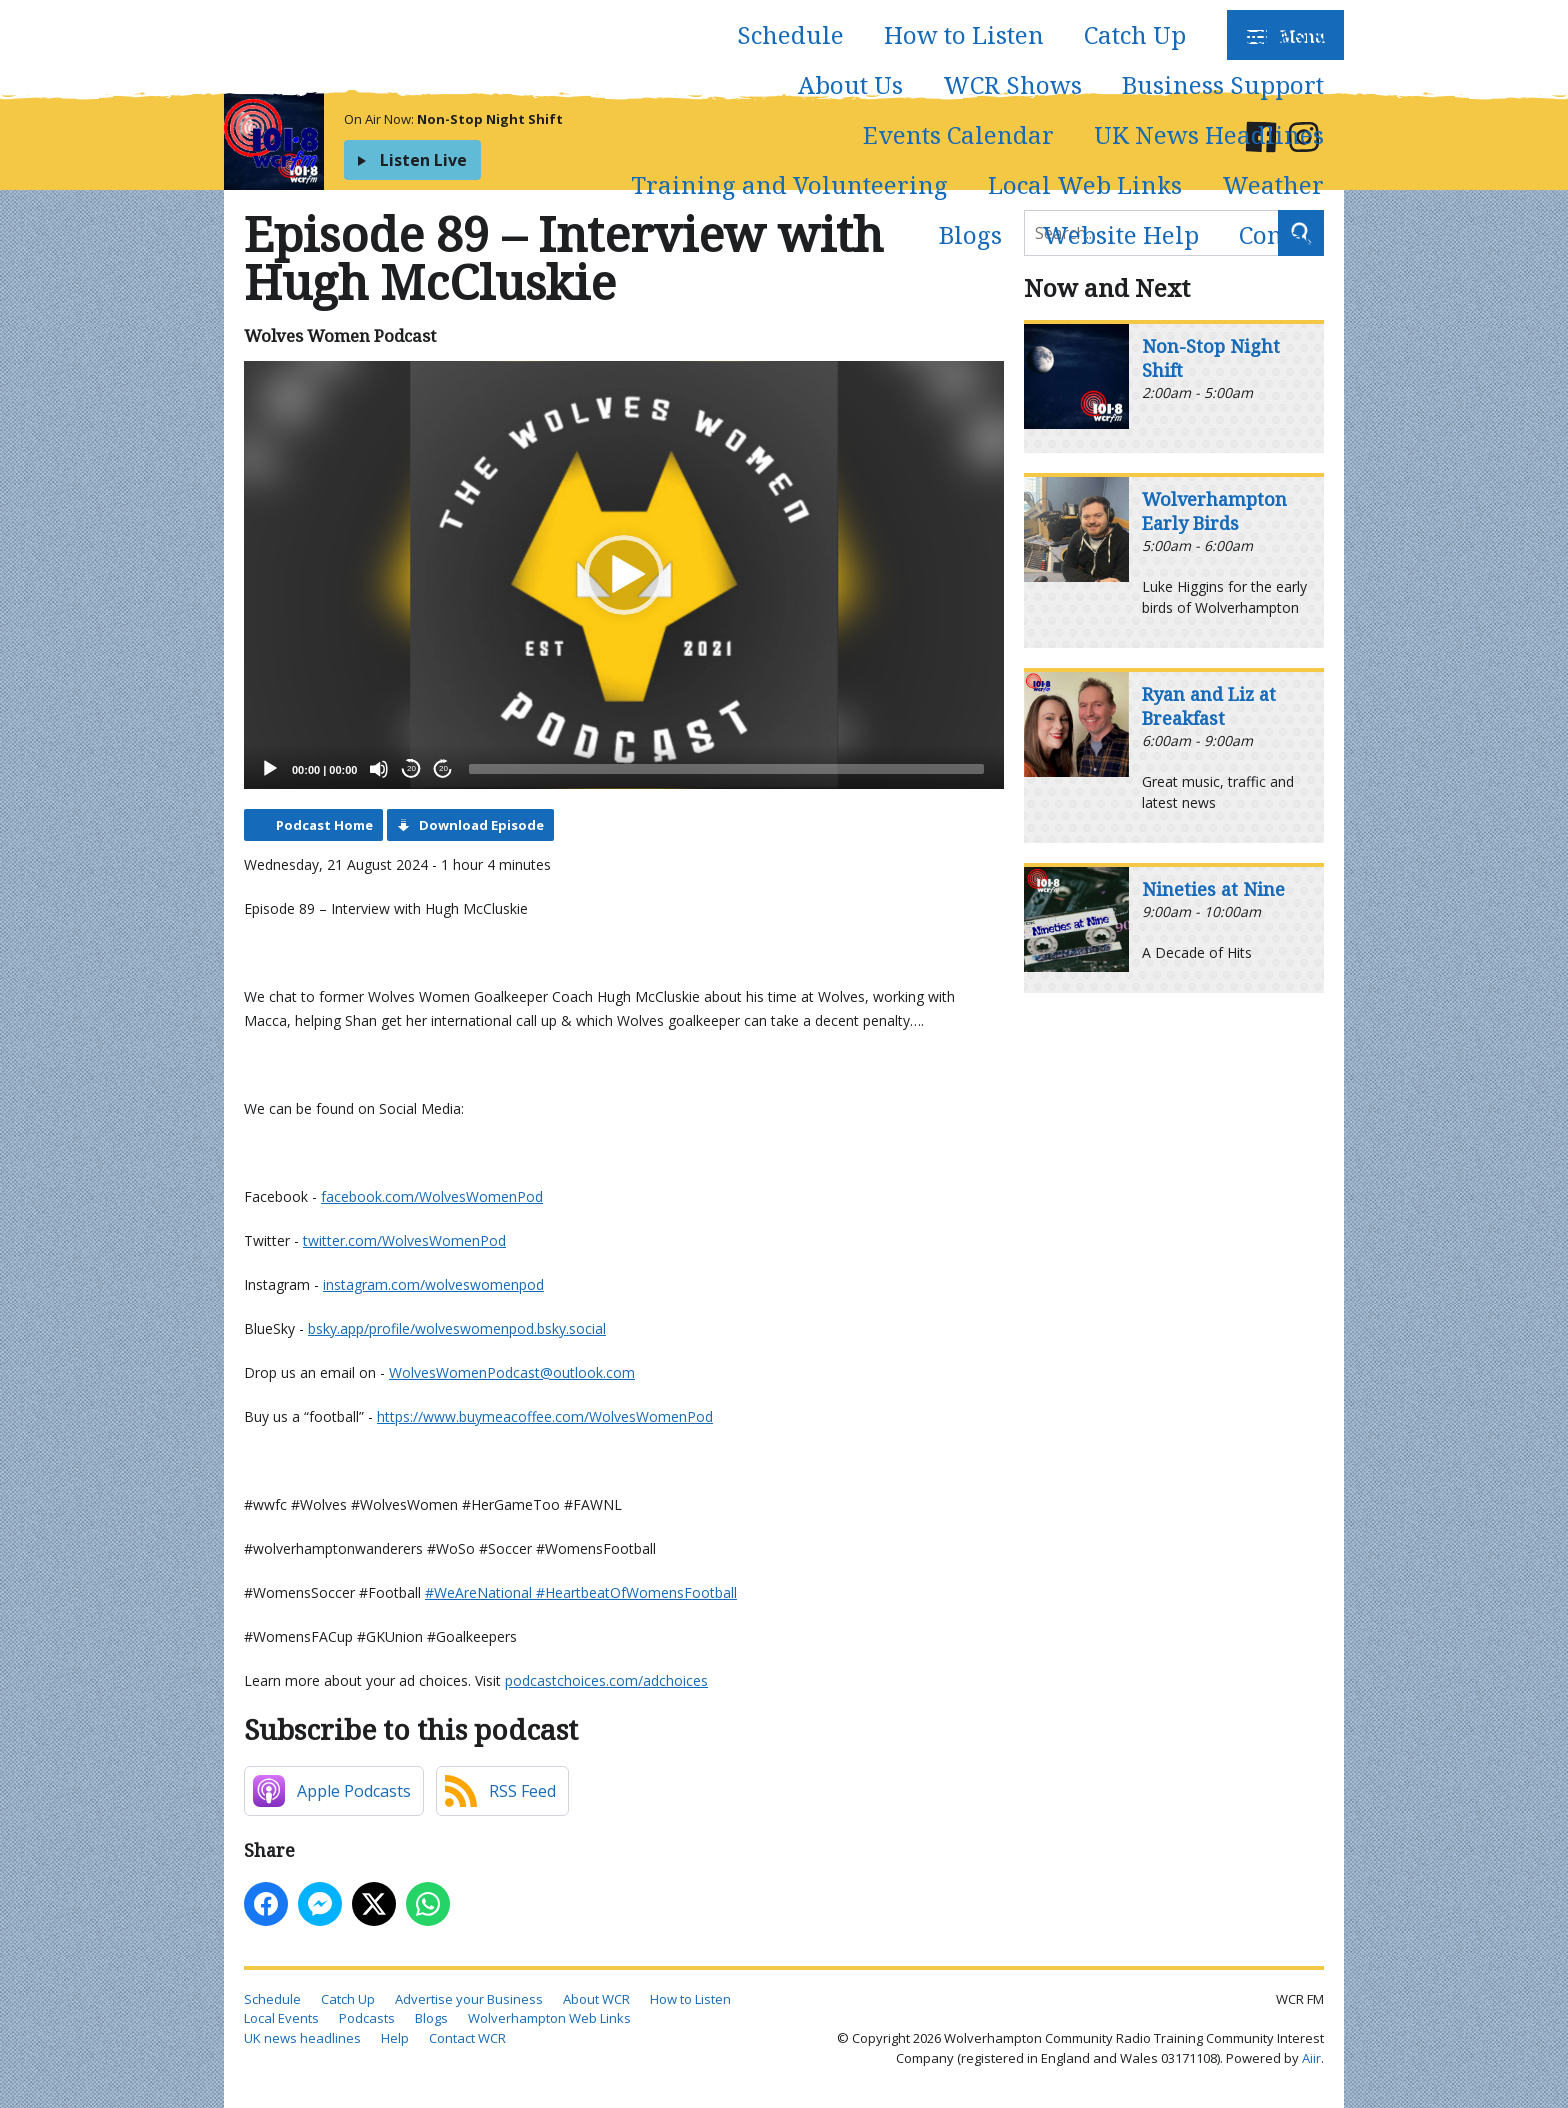  I want to click on ⁠⁠⁠⁠⁠⁠bsky.app/profile/wolveswomenpod.bsky.social⁠⁠⁠⁠⁠⁠, so click(457, 1328).